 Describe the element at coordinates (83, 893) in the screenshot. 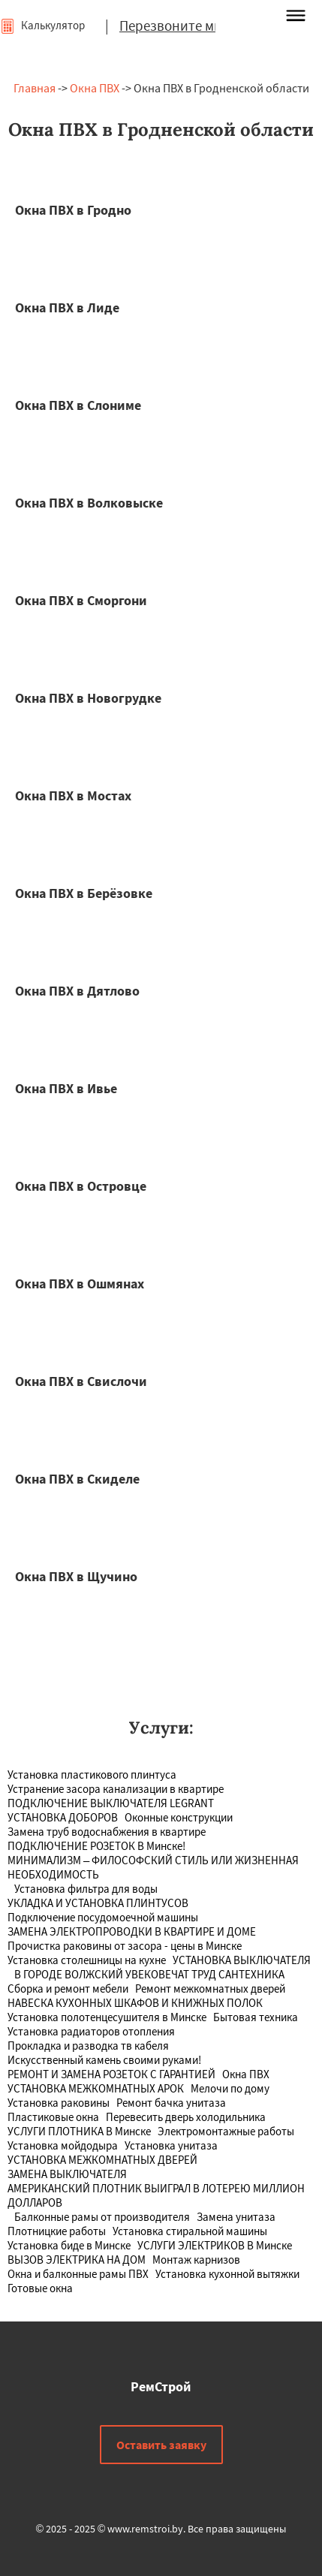

I see `Окна ПВХ в Берёзовке` at that location.